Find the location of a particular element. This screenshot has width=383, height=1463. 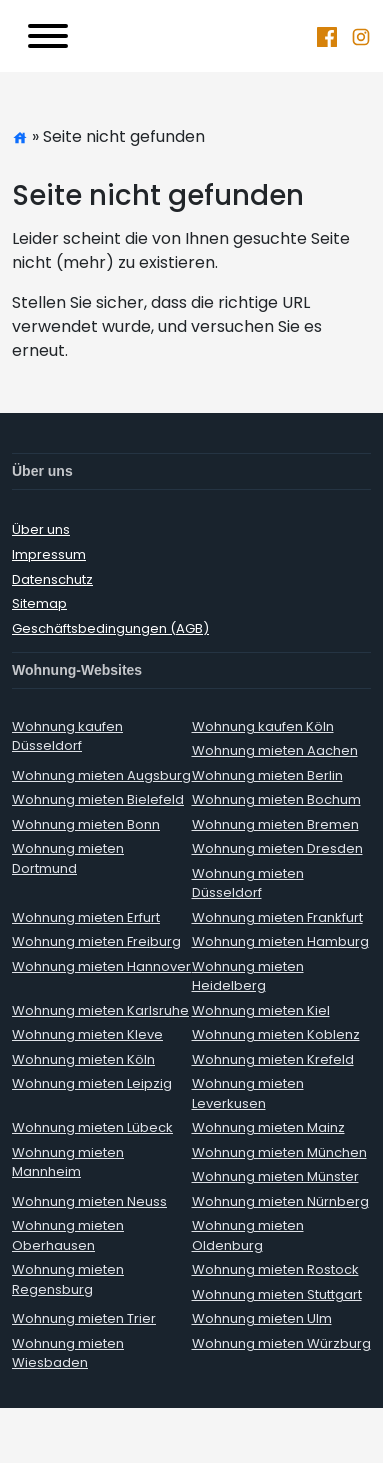

Wohnung mieten Wiesbaden is located at coordinates (68, 1353).